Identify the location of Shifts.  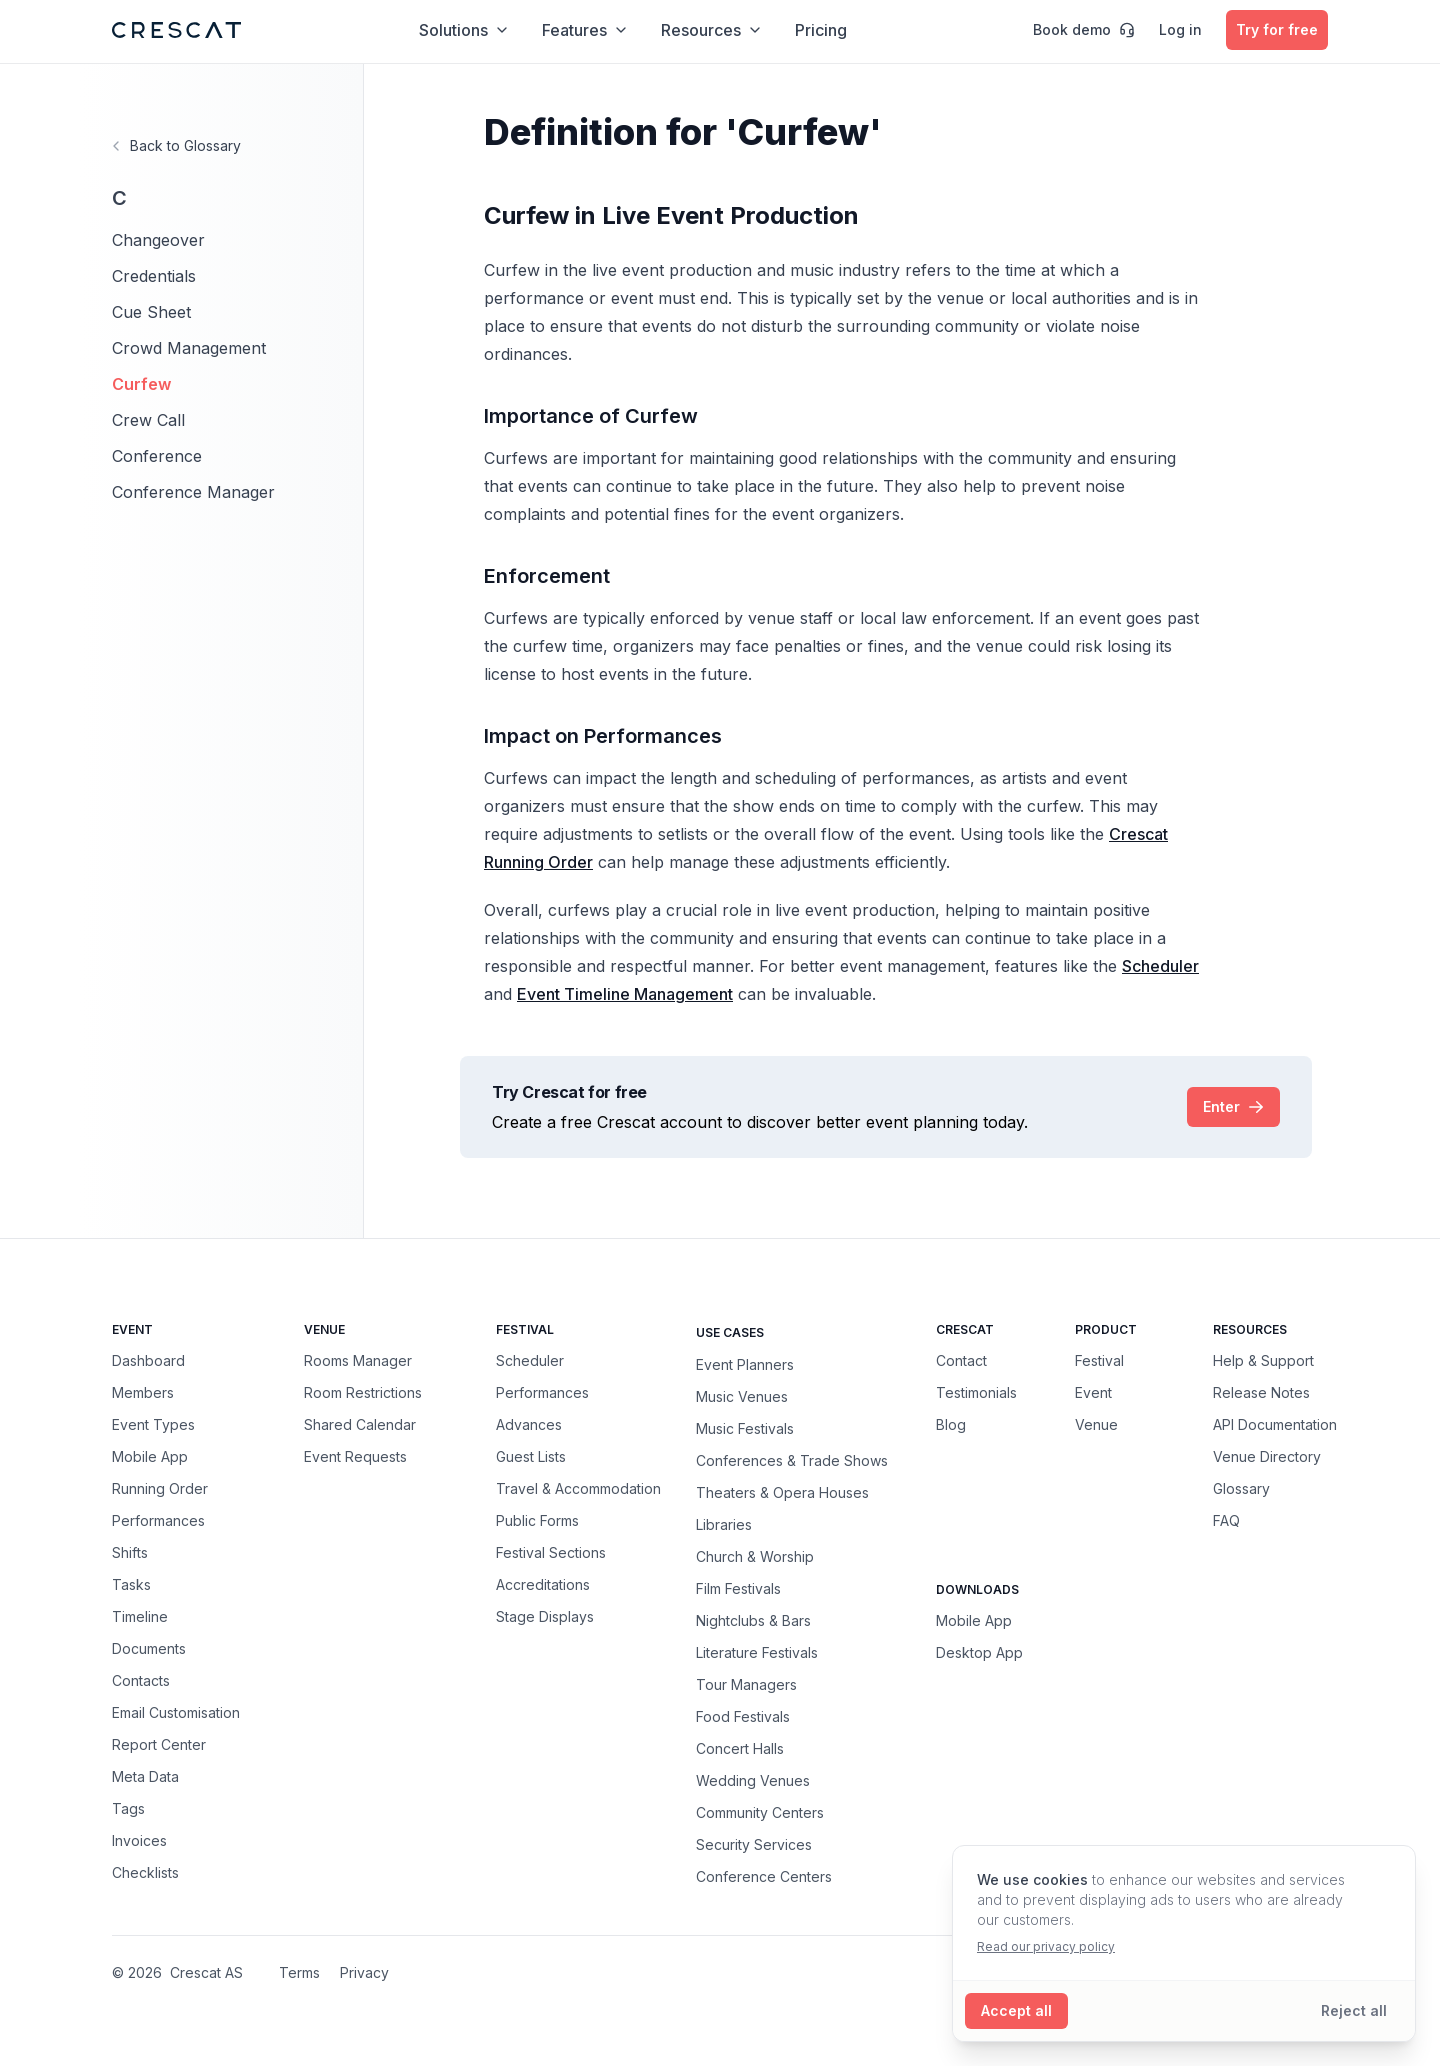
(130, 1552).